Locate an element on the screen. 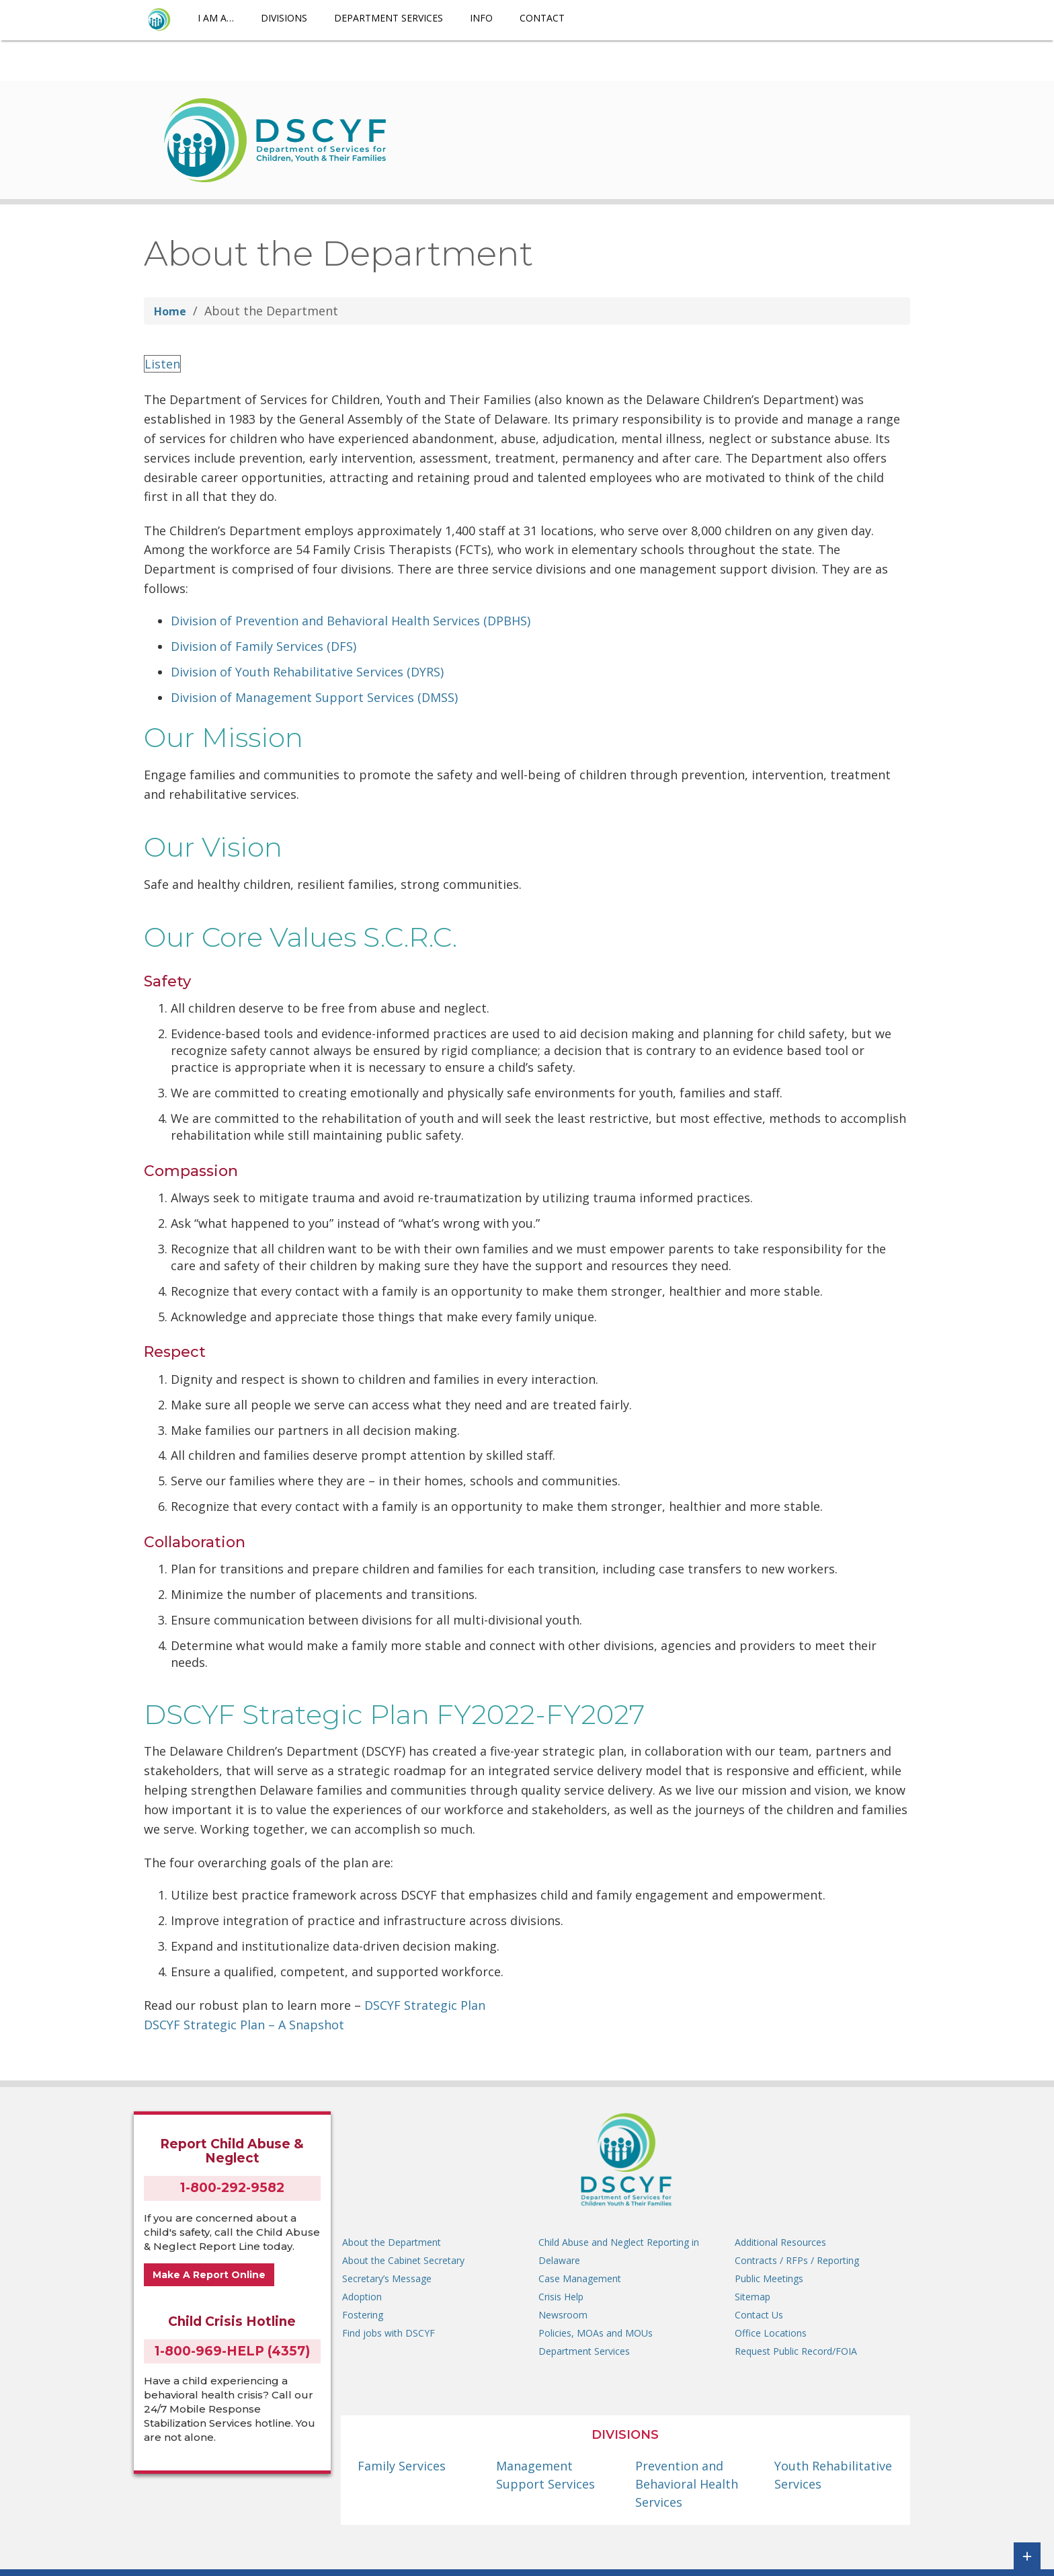  Division of Prevention and Behavioral Health Services (DPBHS) is located at coordinates (350, 621).